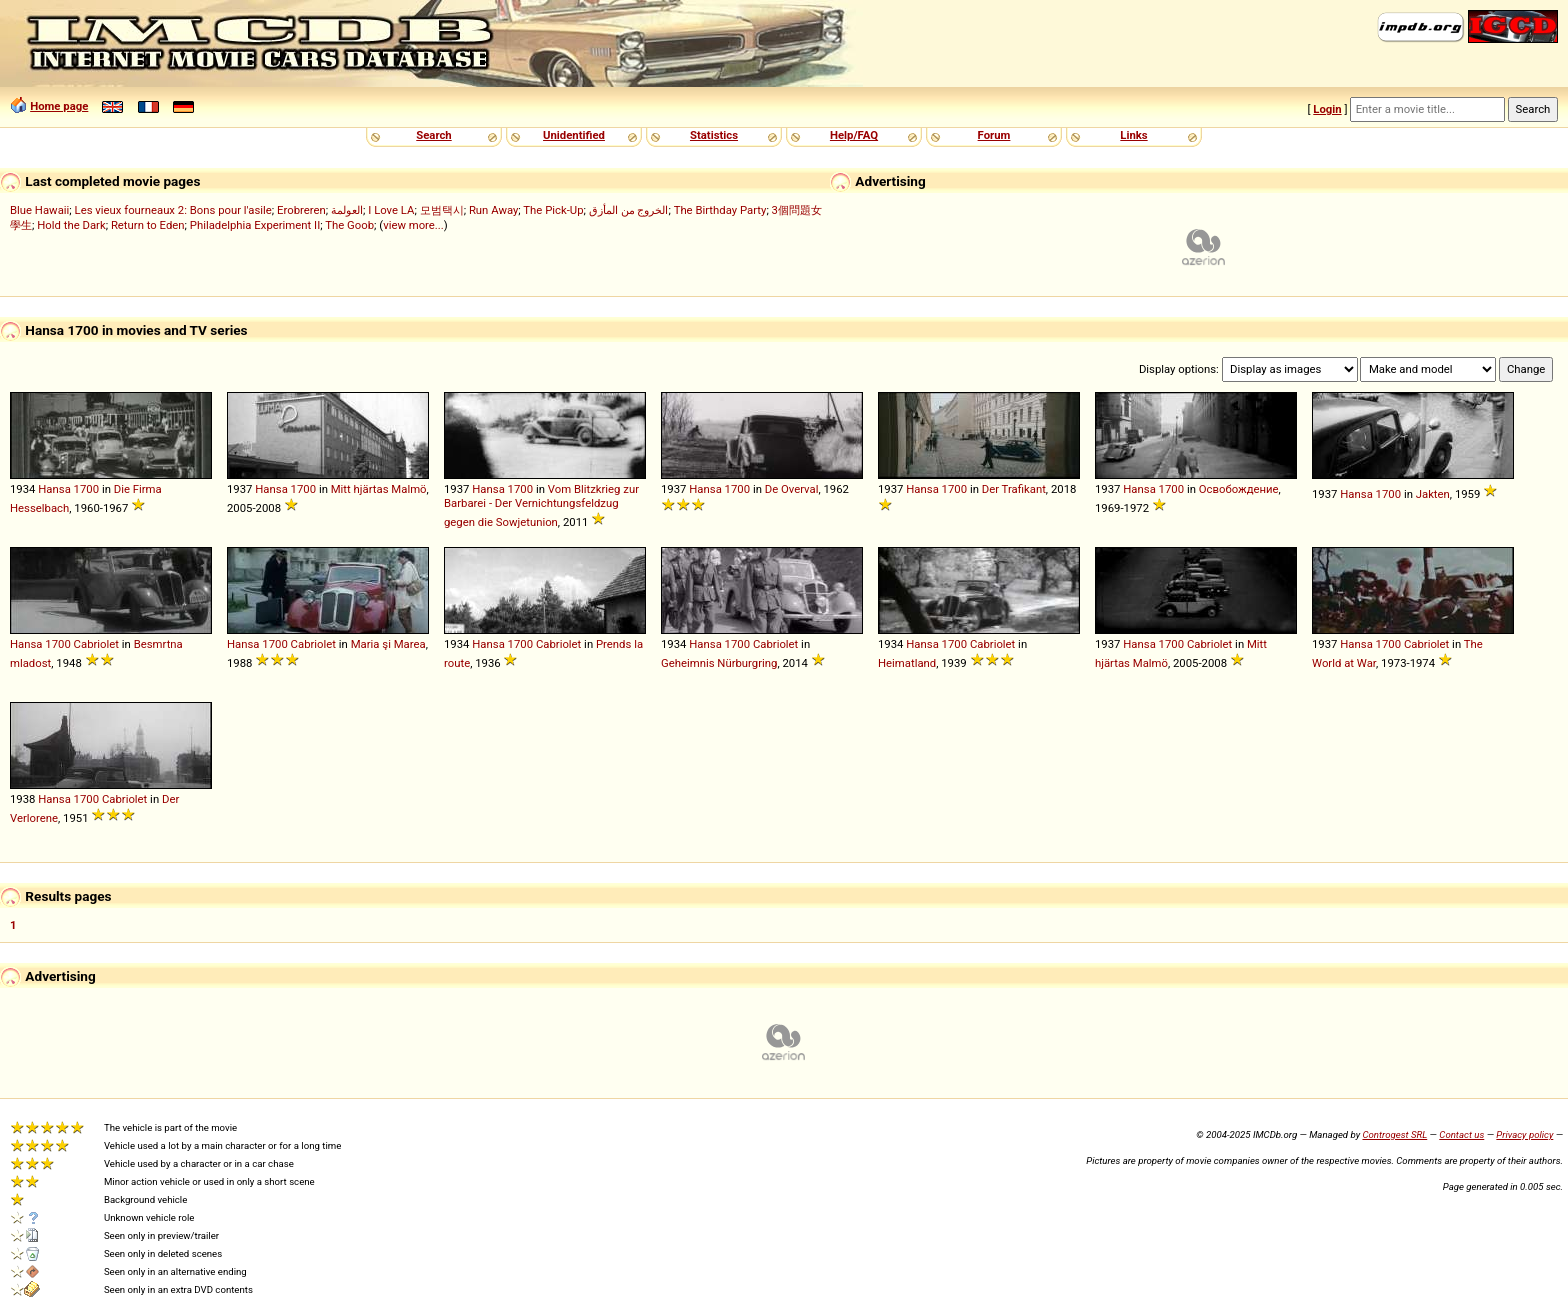 The image size is (1568, 1299). I want to click on Home page, so click(59, 106).